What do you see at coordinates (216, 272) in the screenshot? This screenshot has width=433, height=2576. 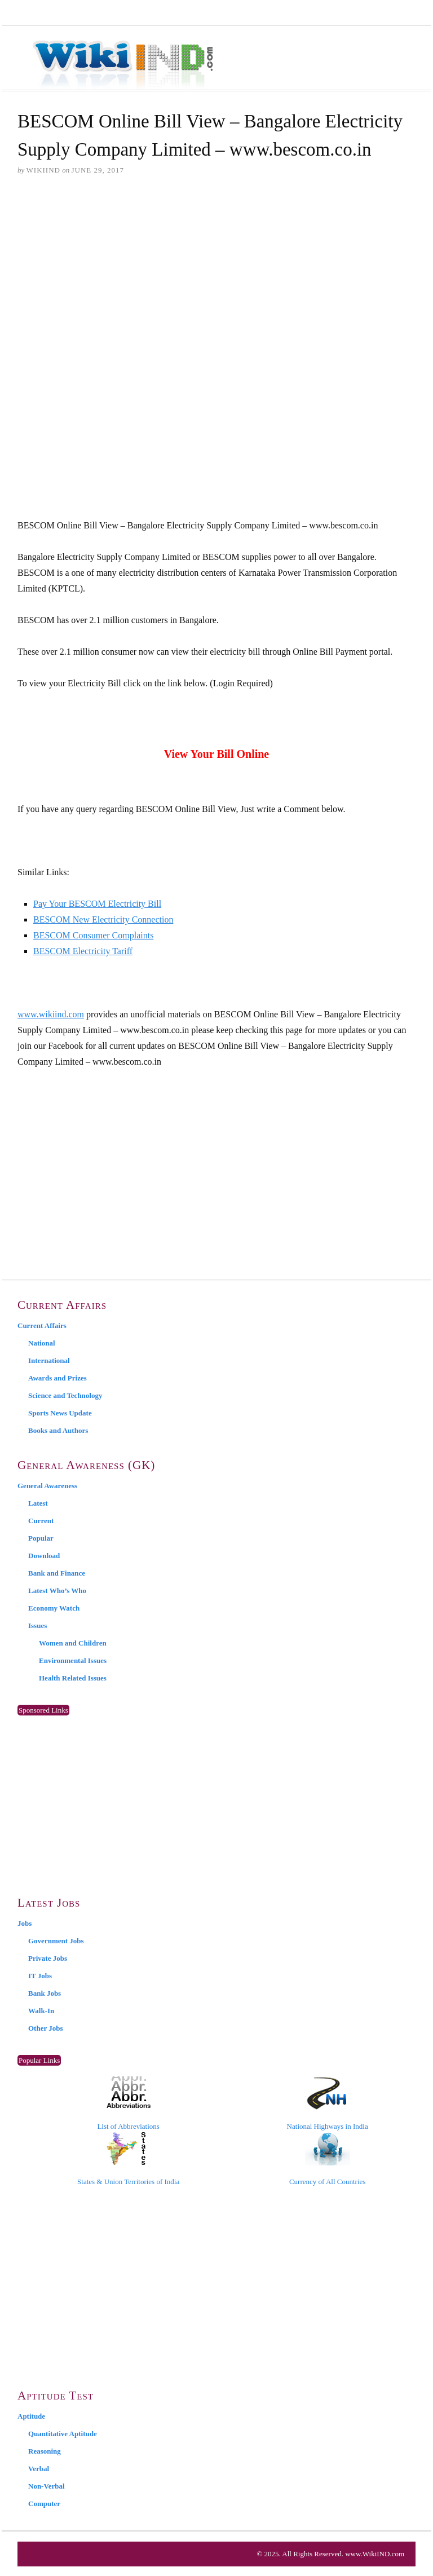 I see `[Advertisement]` at bounding box center [216, 272].